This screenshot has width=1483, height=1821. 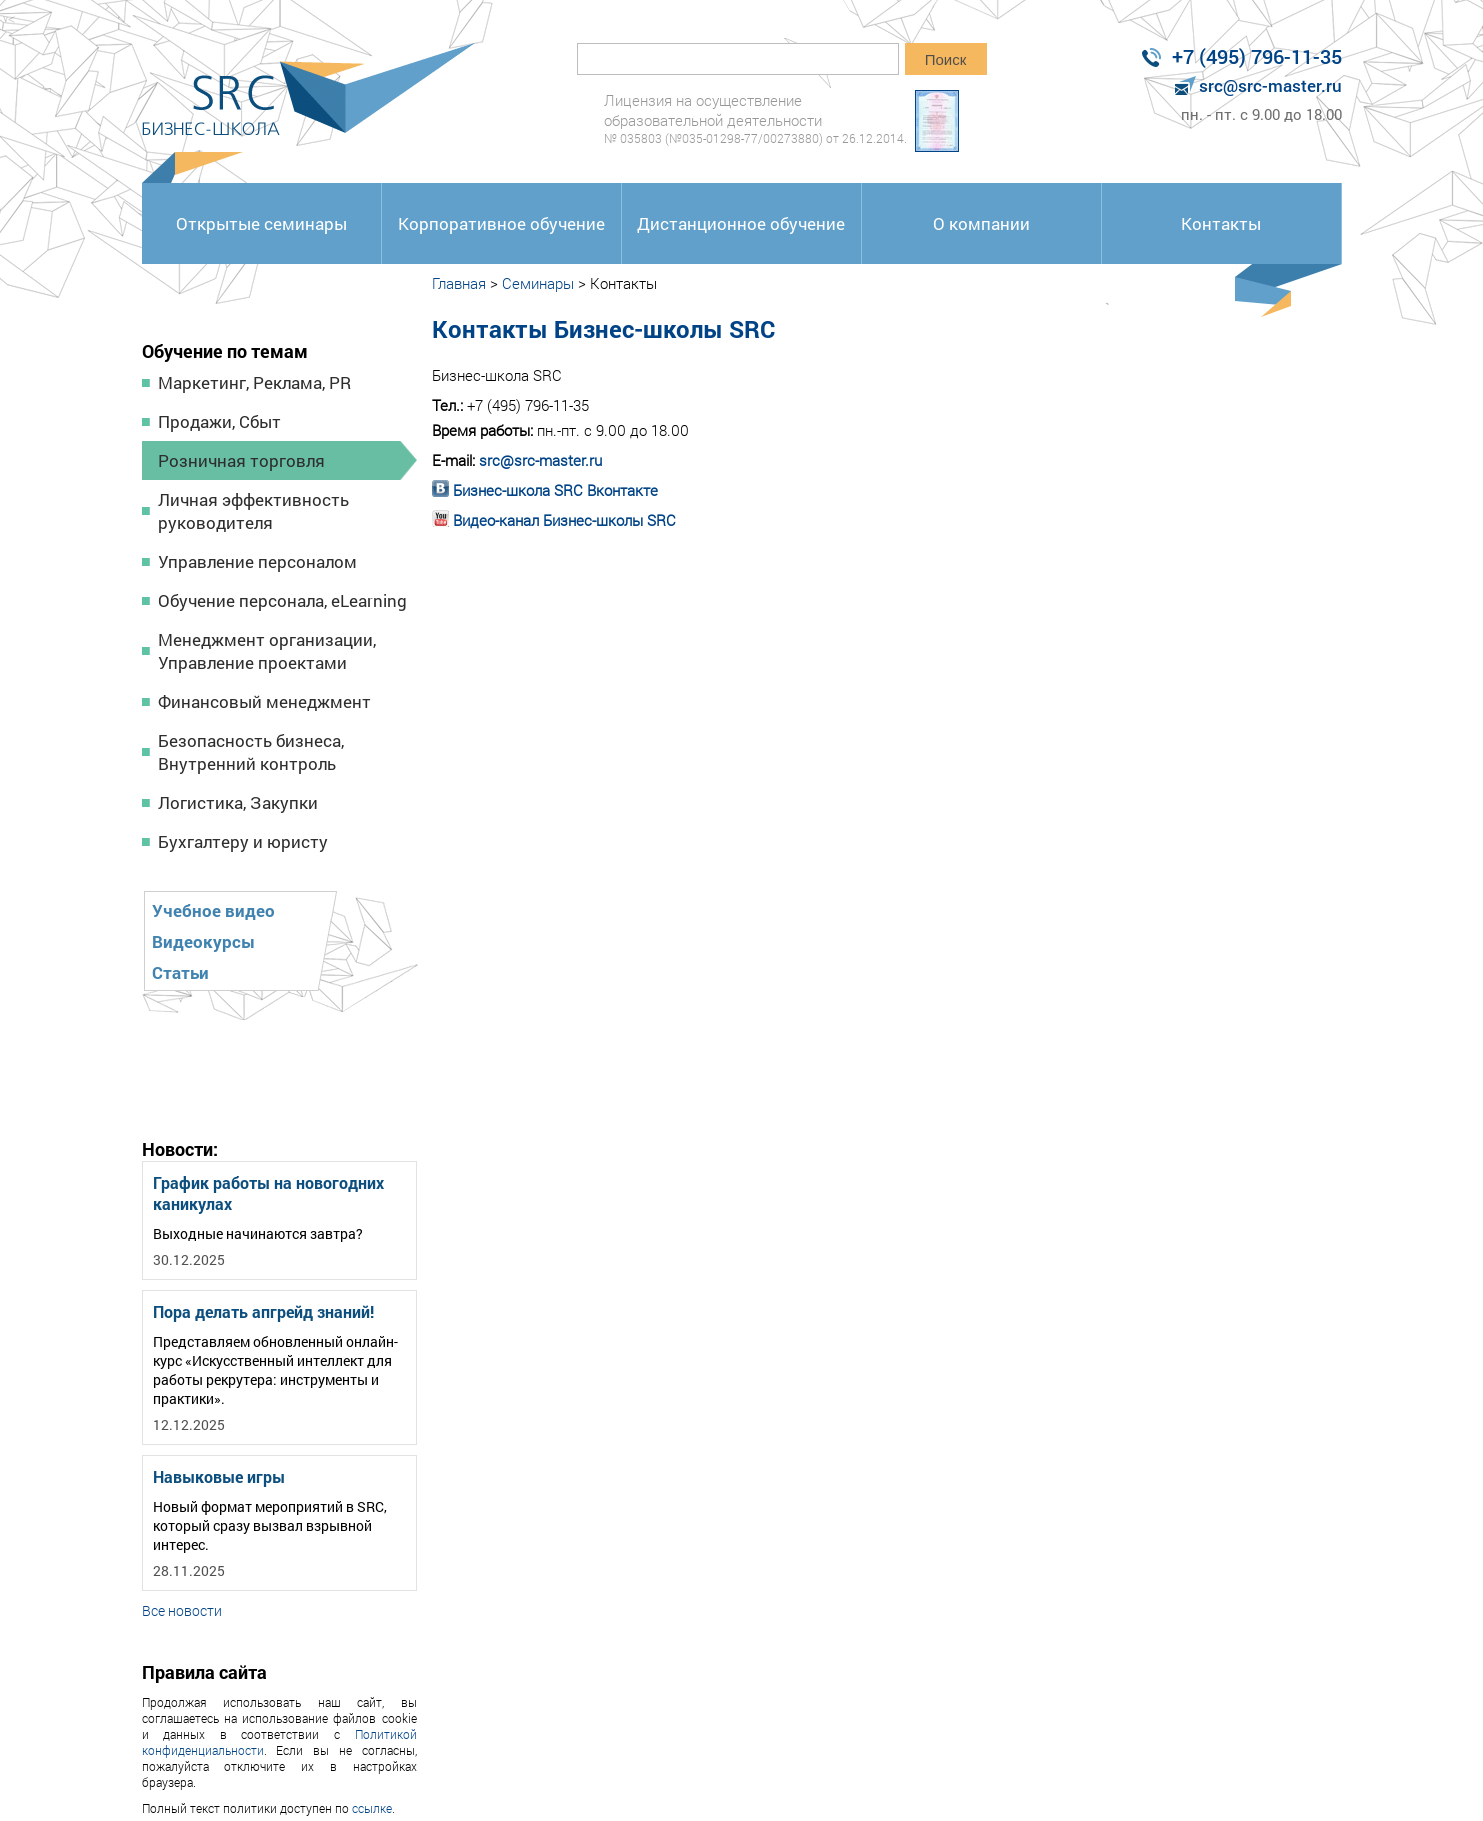 What do you see at coordinates (203, 941) in the screenshot?
I see `Видеокурсы` at bounding box center [203, 941].